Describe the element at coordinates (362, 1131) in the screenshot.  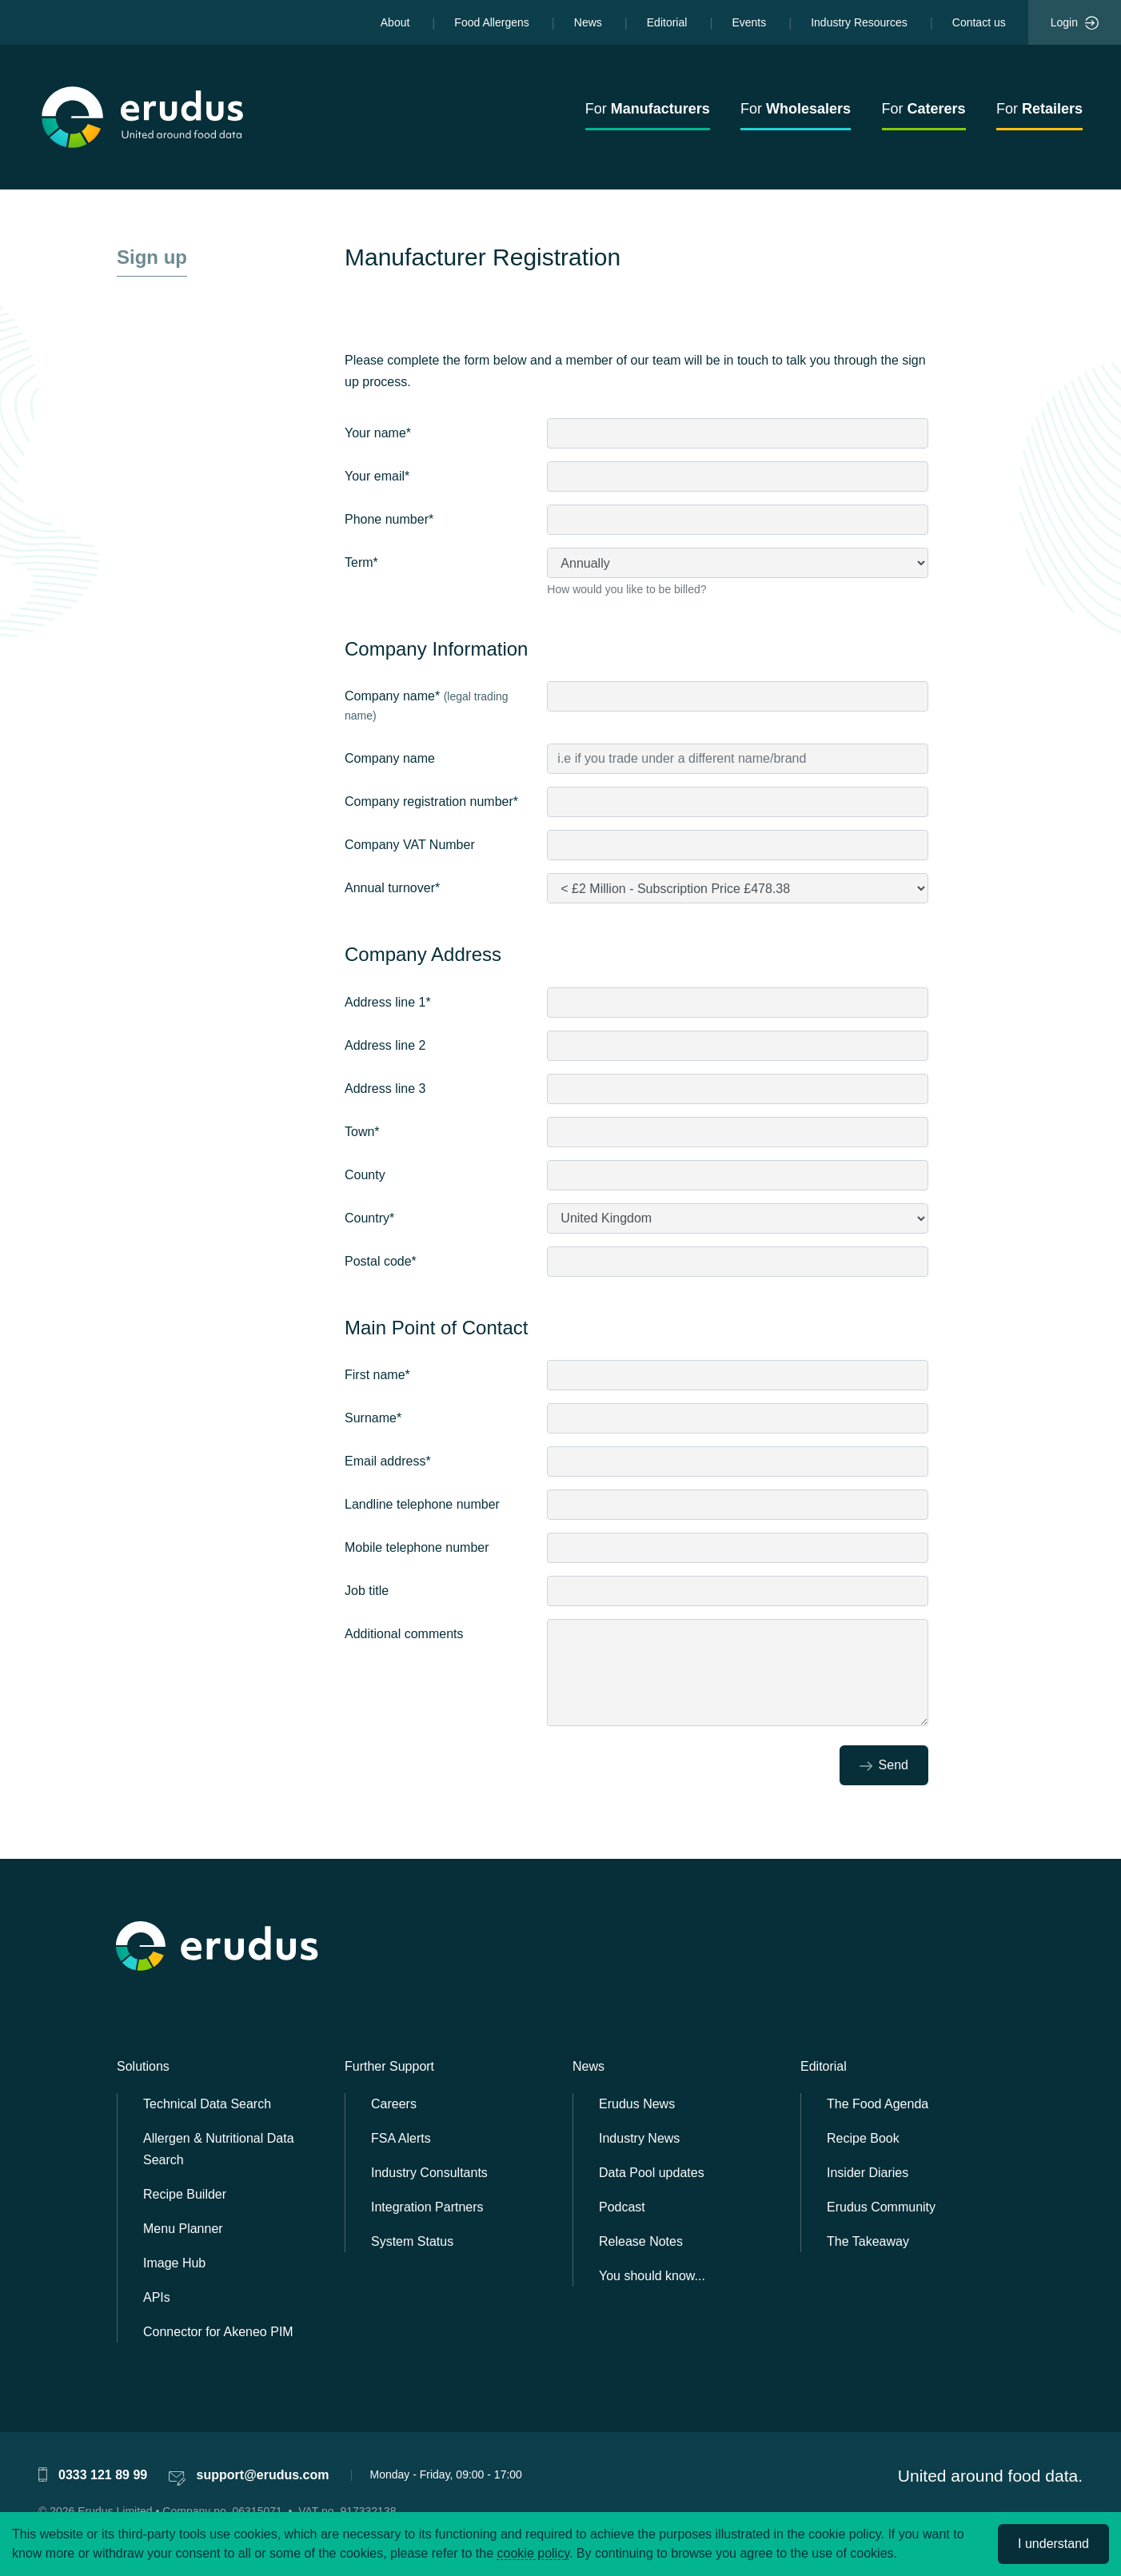
I see `Town*` at that location.